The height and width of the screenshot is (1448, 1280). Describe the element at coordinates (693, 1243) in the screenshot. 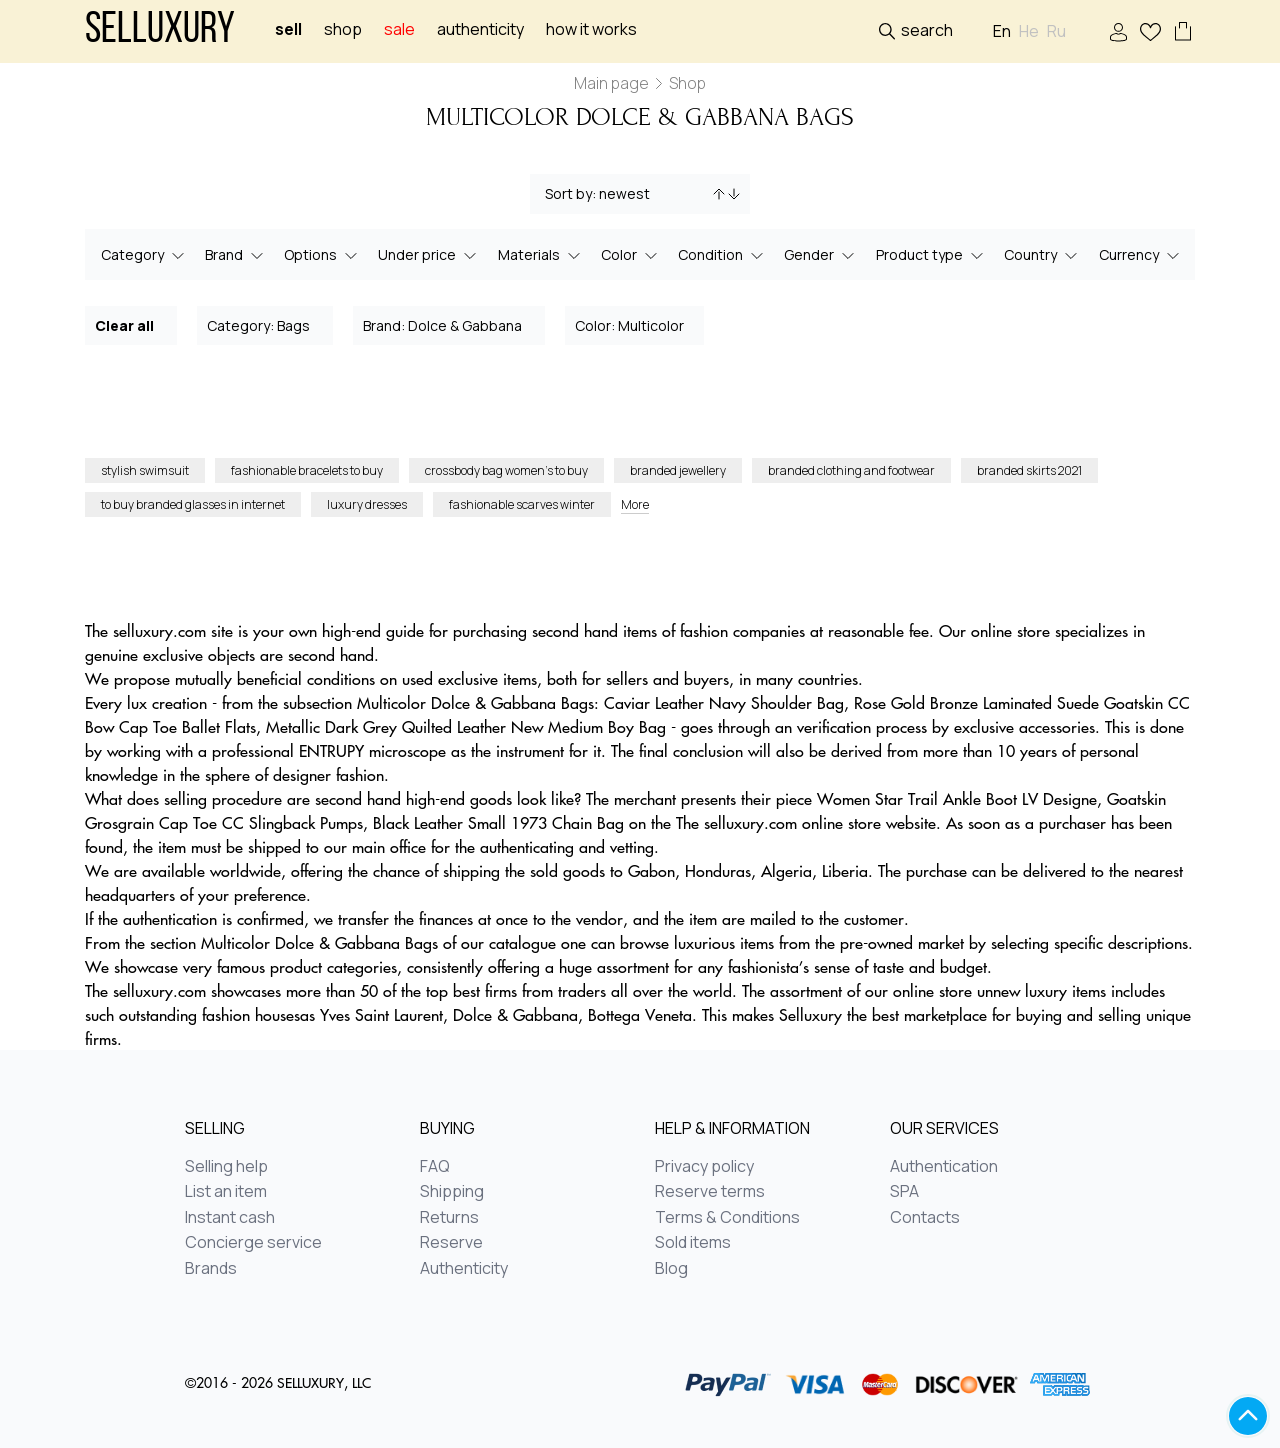

I see `Sold items` at that location.